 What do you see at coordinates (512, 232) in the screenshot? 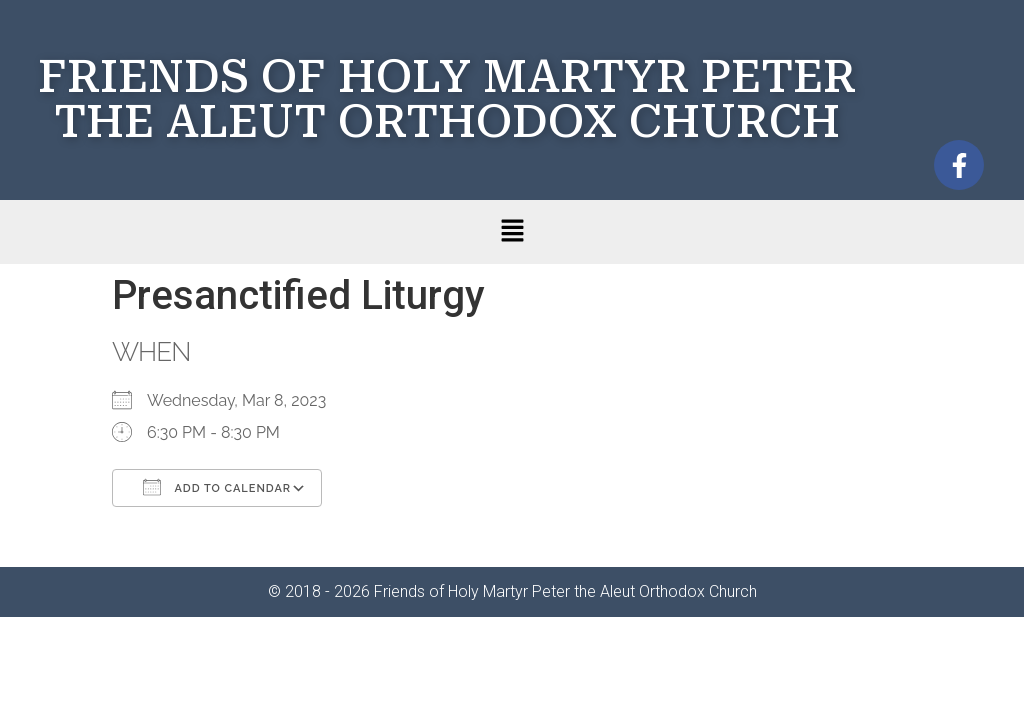
I see `[button]` at bounding box center [512, 232].